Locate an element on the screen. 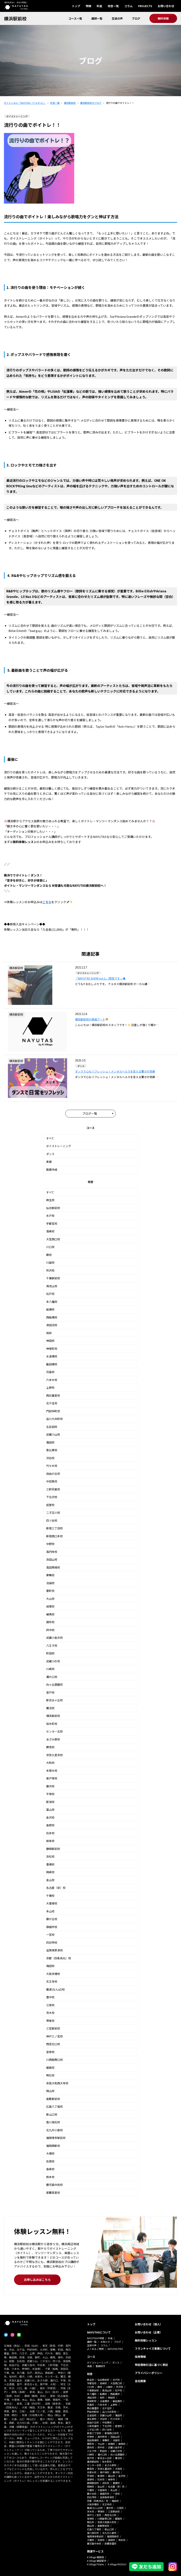 The image size is (181, 2576). 飯田橋校 is located at coordinates (51, 1364).